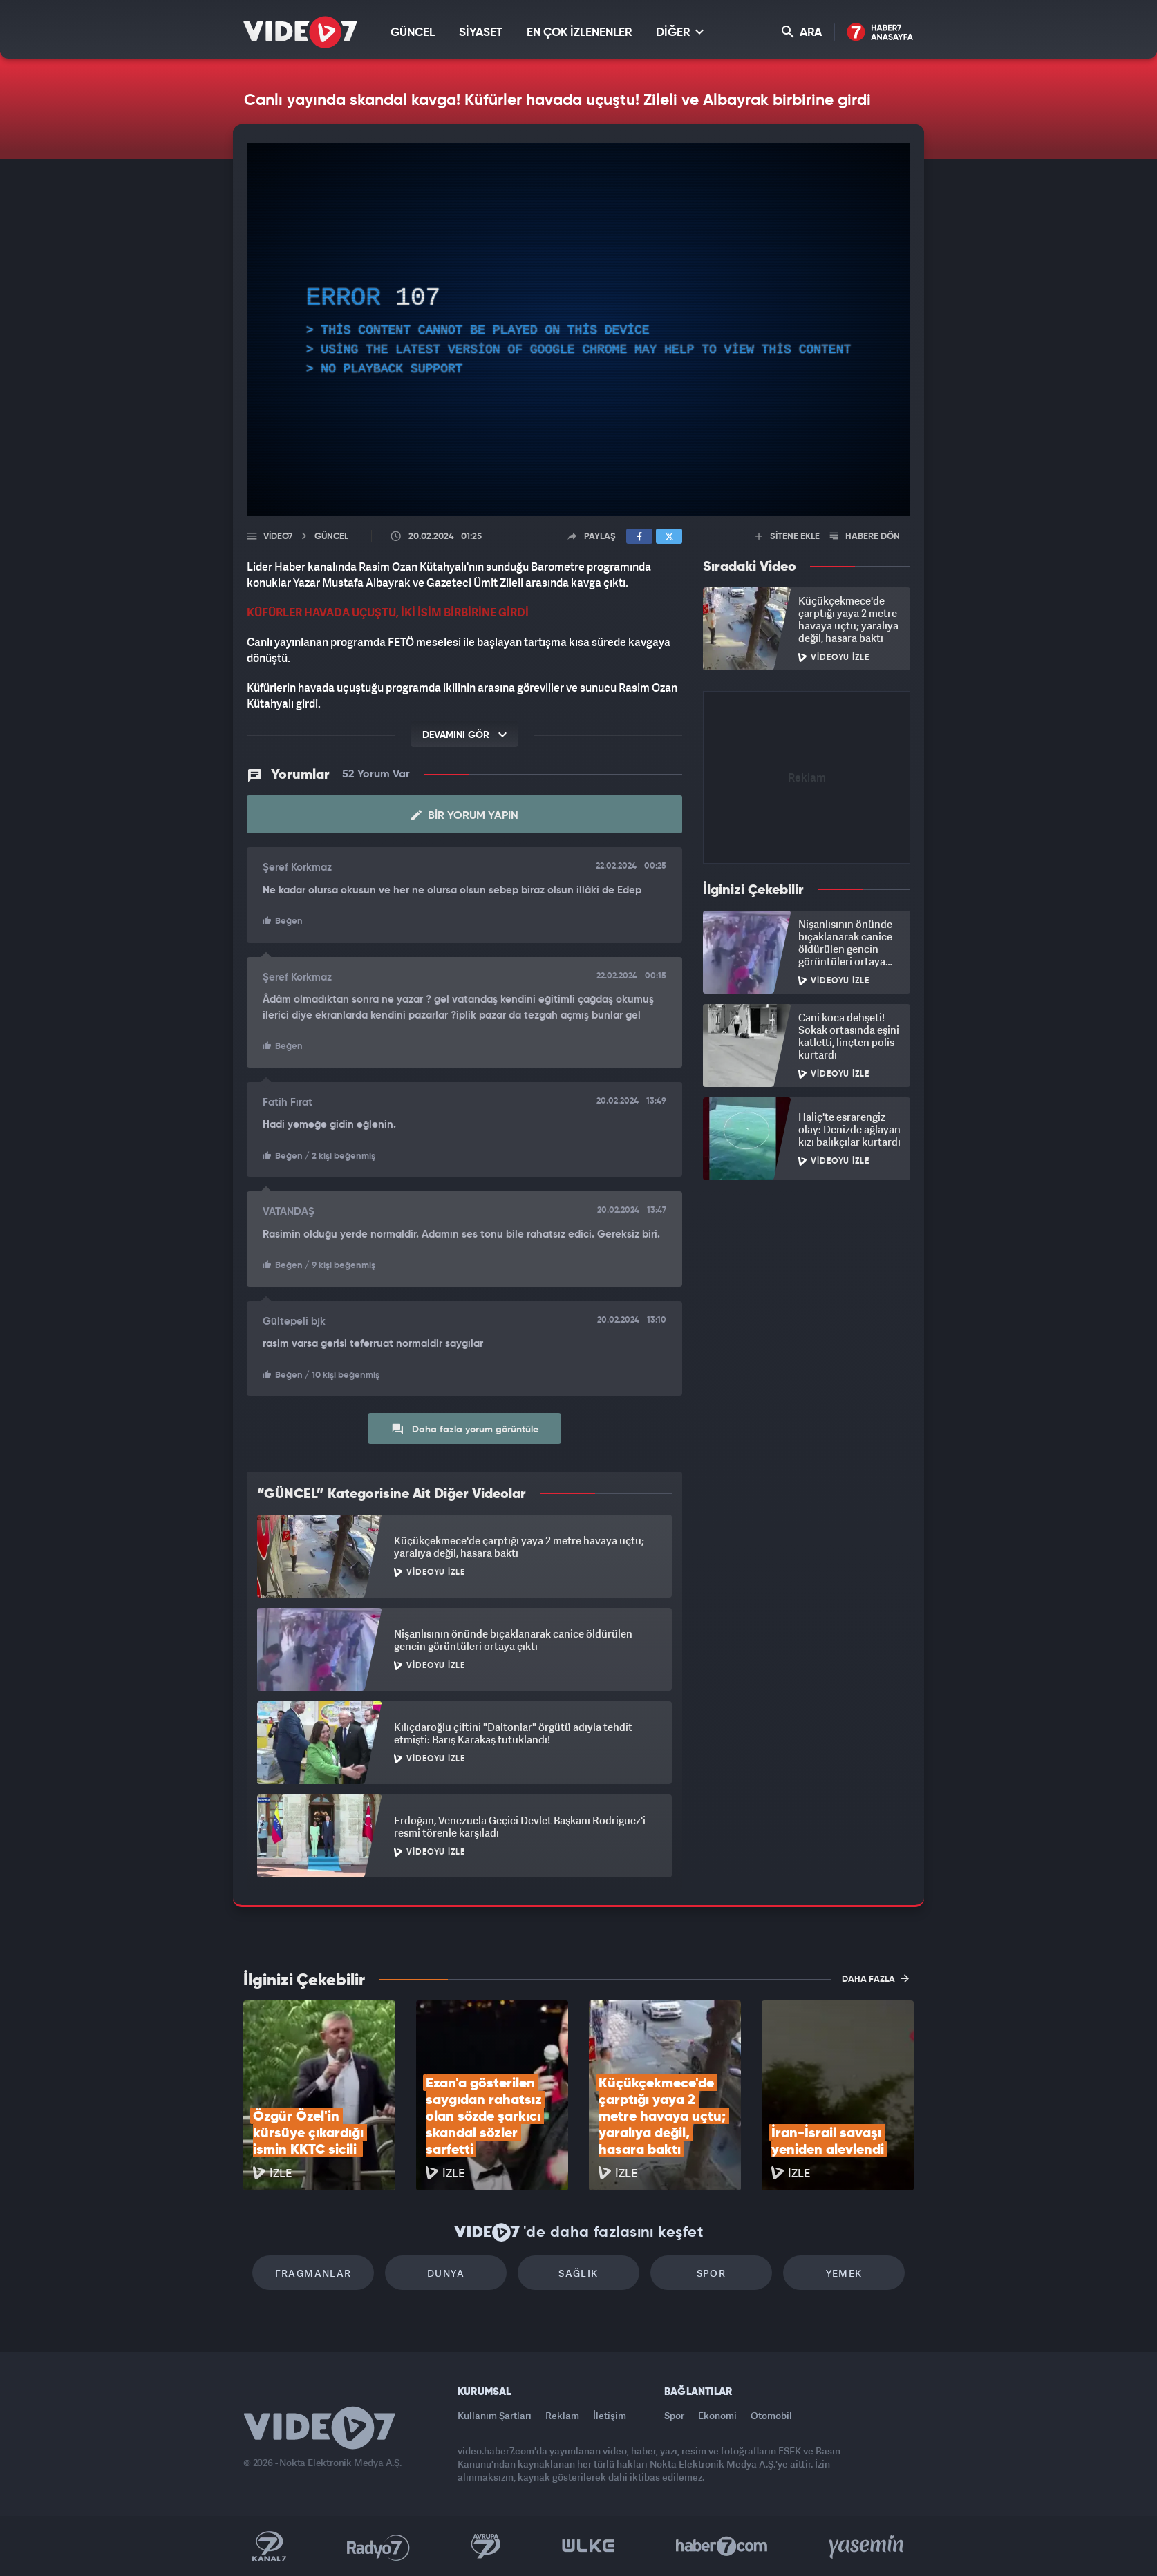 Image resolution: width=1157 pixels, height=2576 pixels. Describe the element at coordinates (875, 1978) in the screenshot. I see `DAHA FAZLA` at that location.